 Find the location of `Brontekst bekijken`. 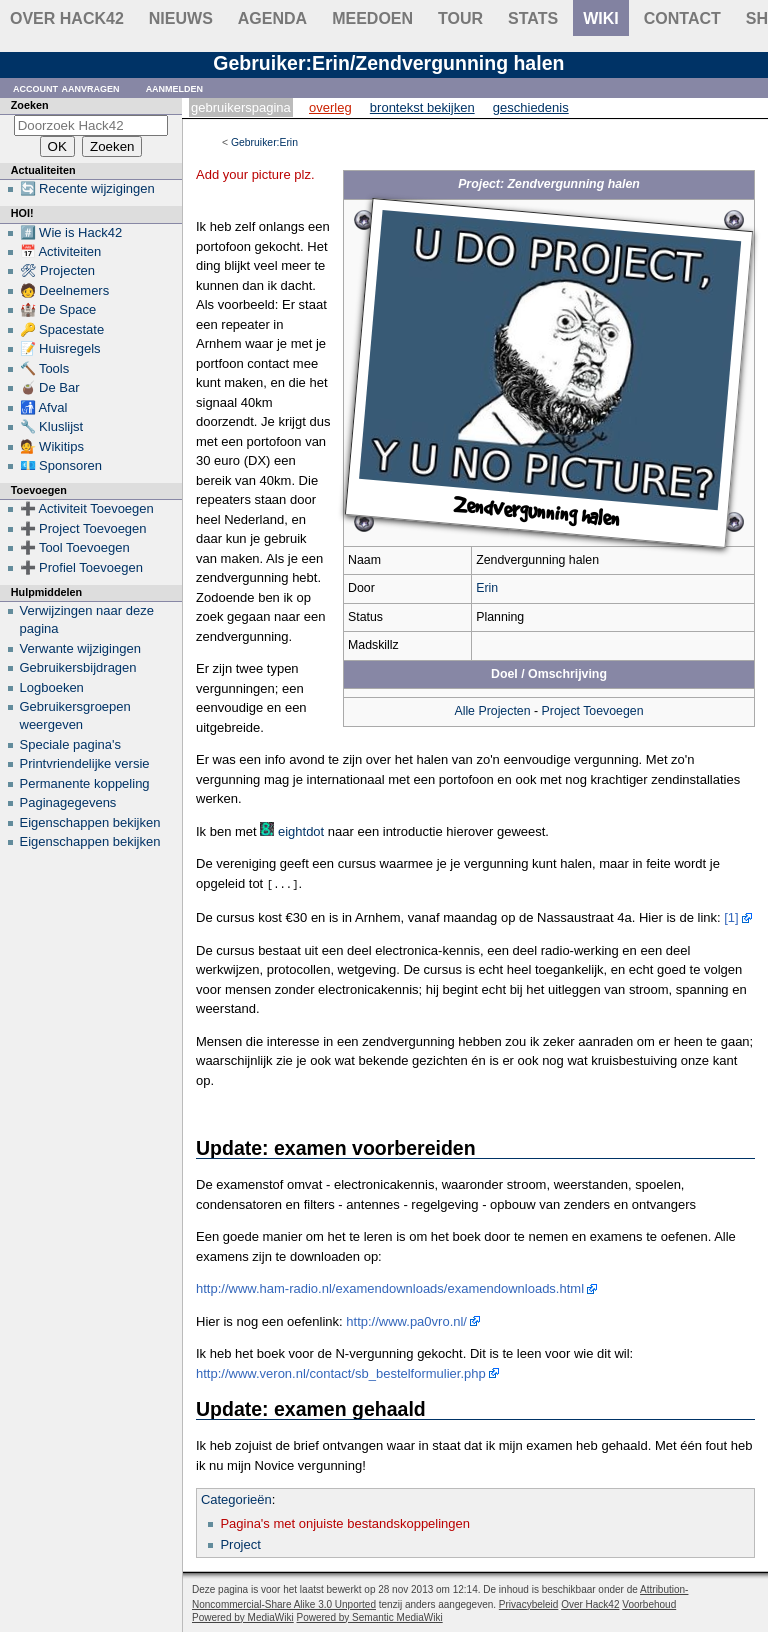

Brontekst bekijken is located at coordinates (422, 107).